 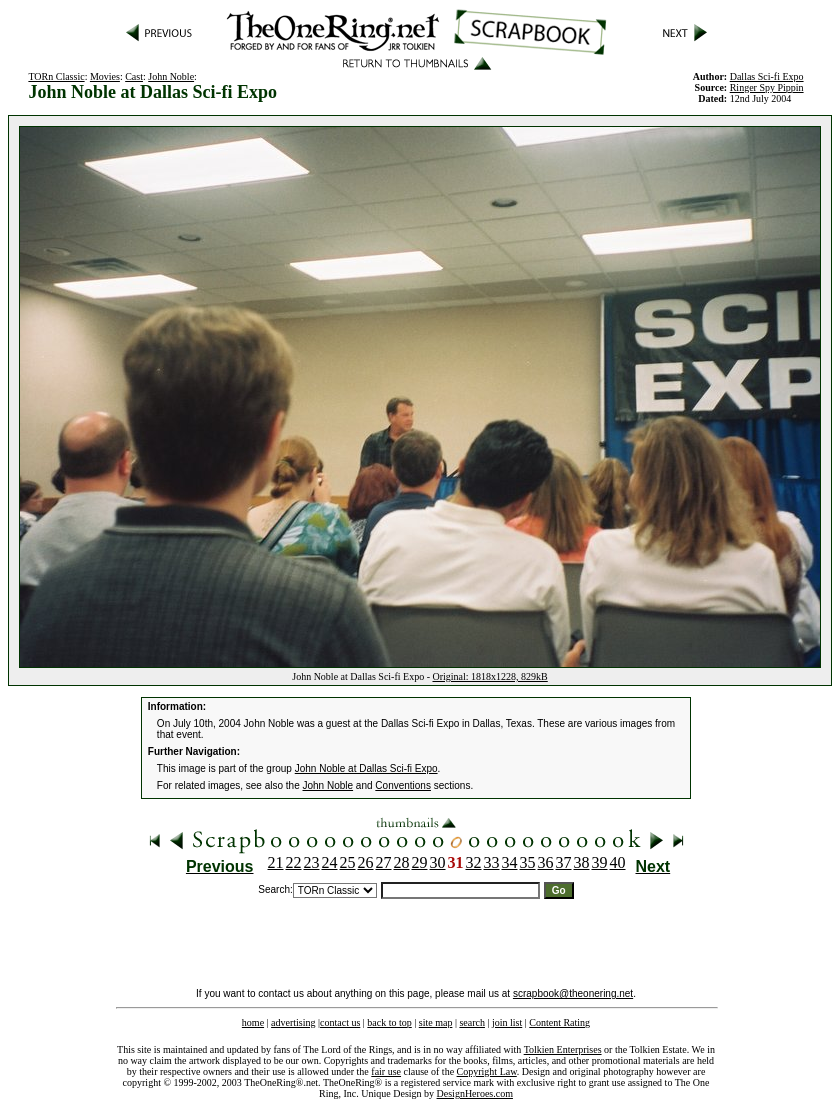 I want to click on 39, so click(x=600, y=862).